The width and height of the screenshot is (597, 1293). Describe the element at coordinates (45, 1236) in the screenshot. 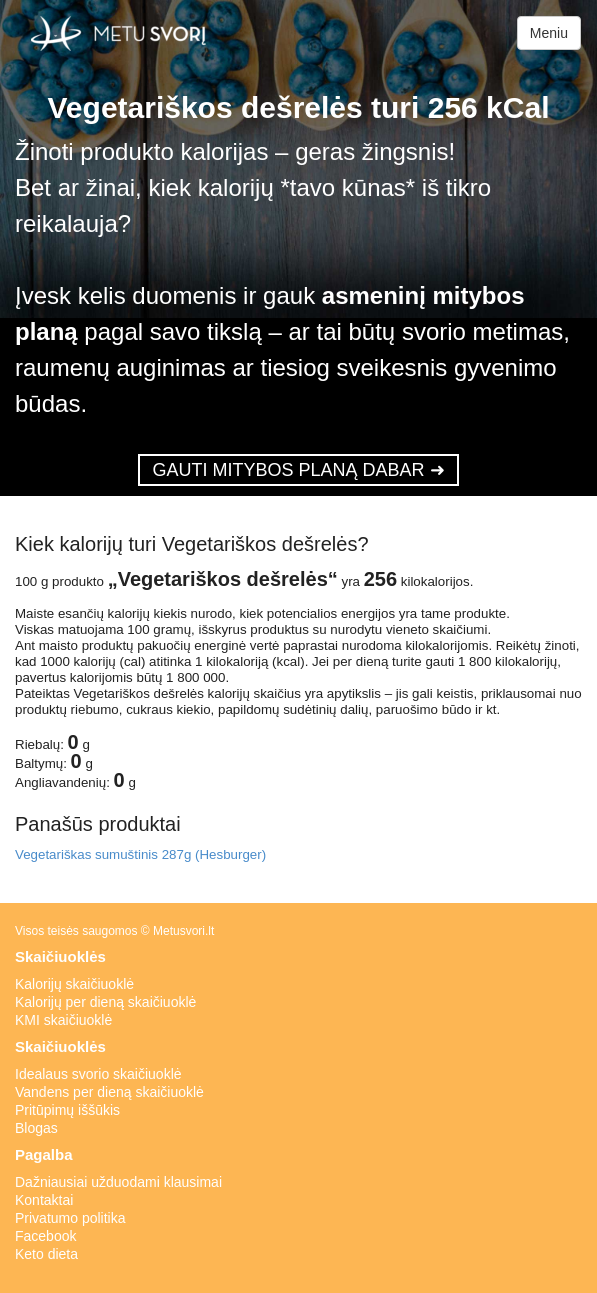

I see `Facebook` at that location.